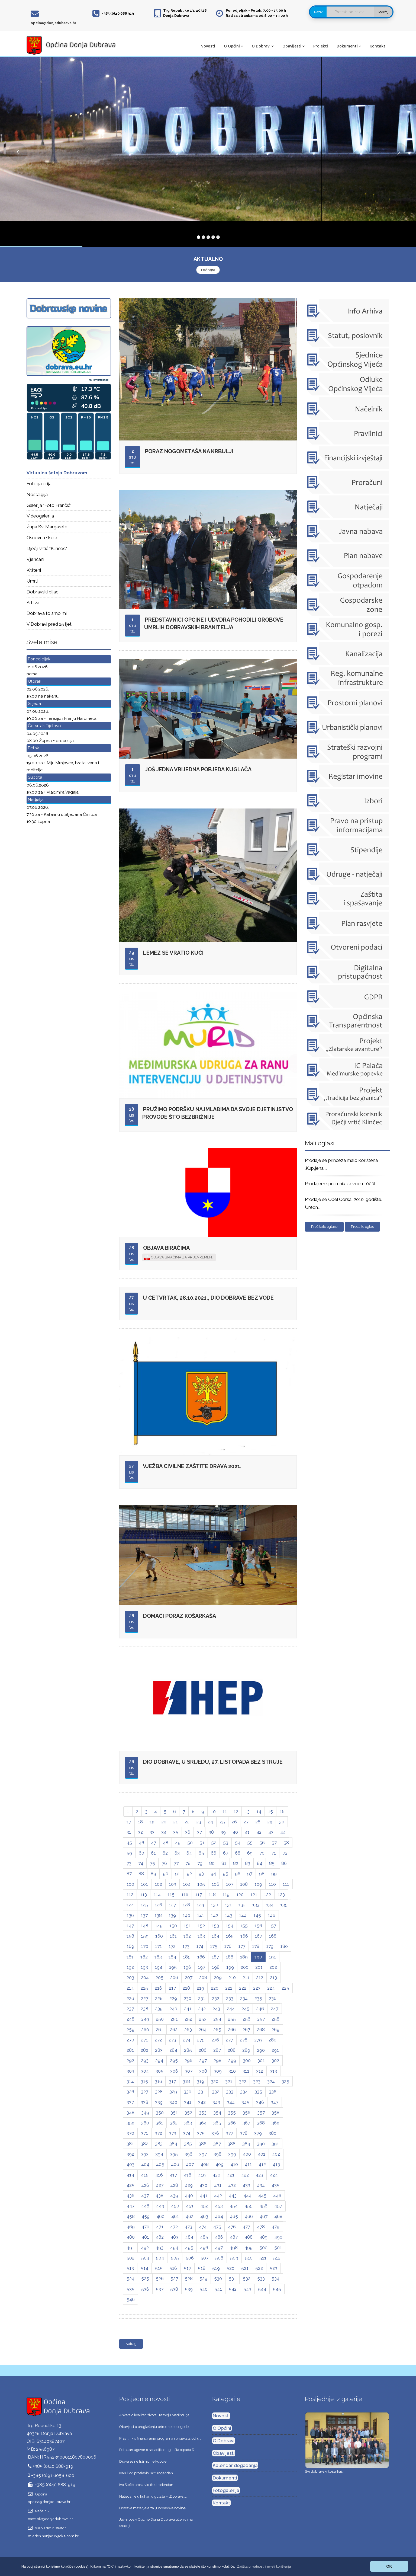 This screenshot has width=416, height=2576. What do you see at coordinates (217, 2226) in the screenshot?
I see `475` at bounding box center [217, 2226].